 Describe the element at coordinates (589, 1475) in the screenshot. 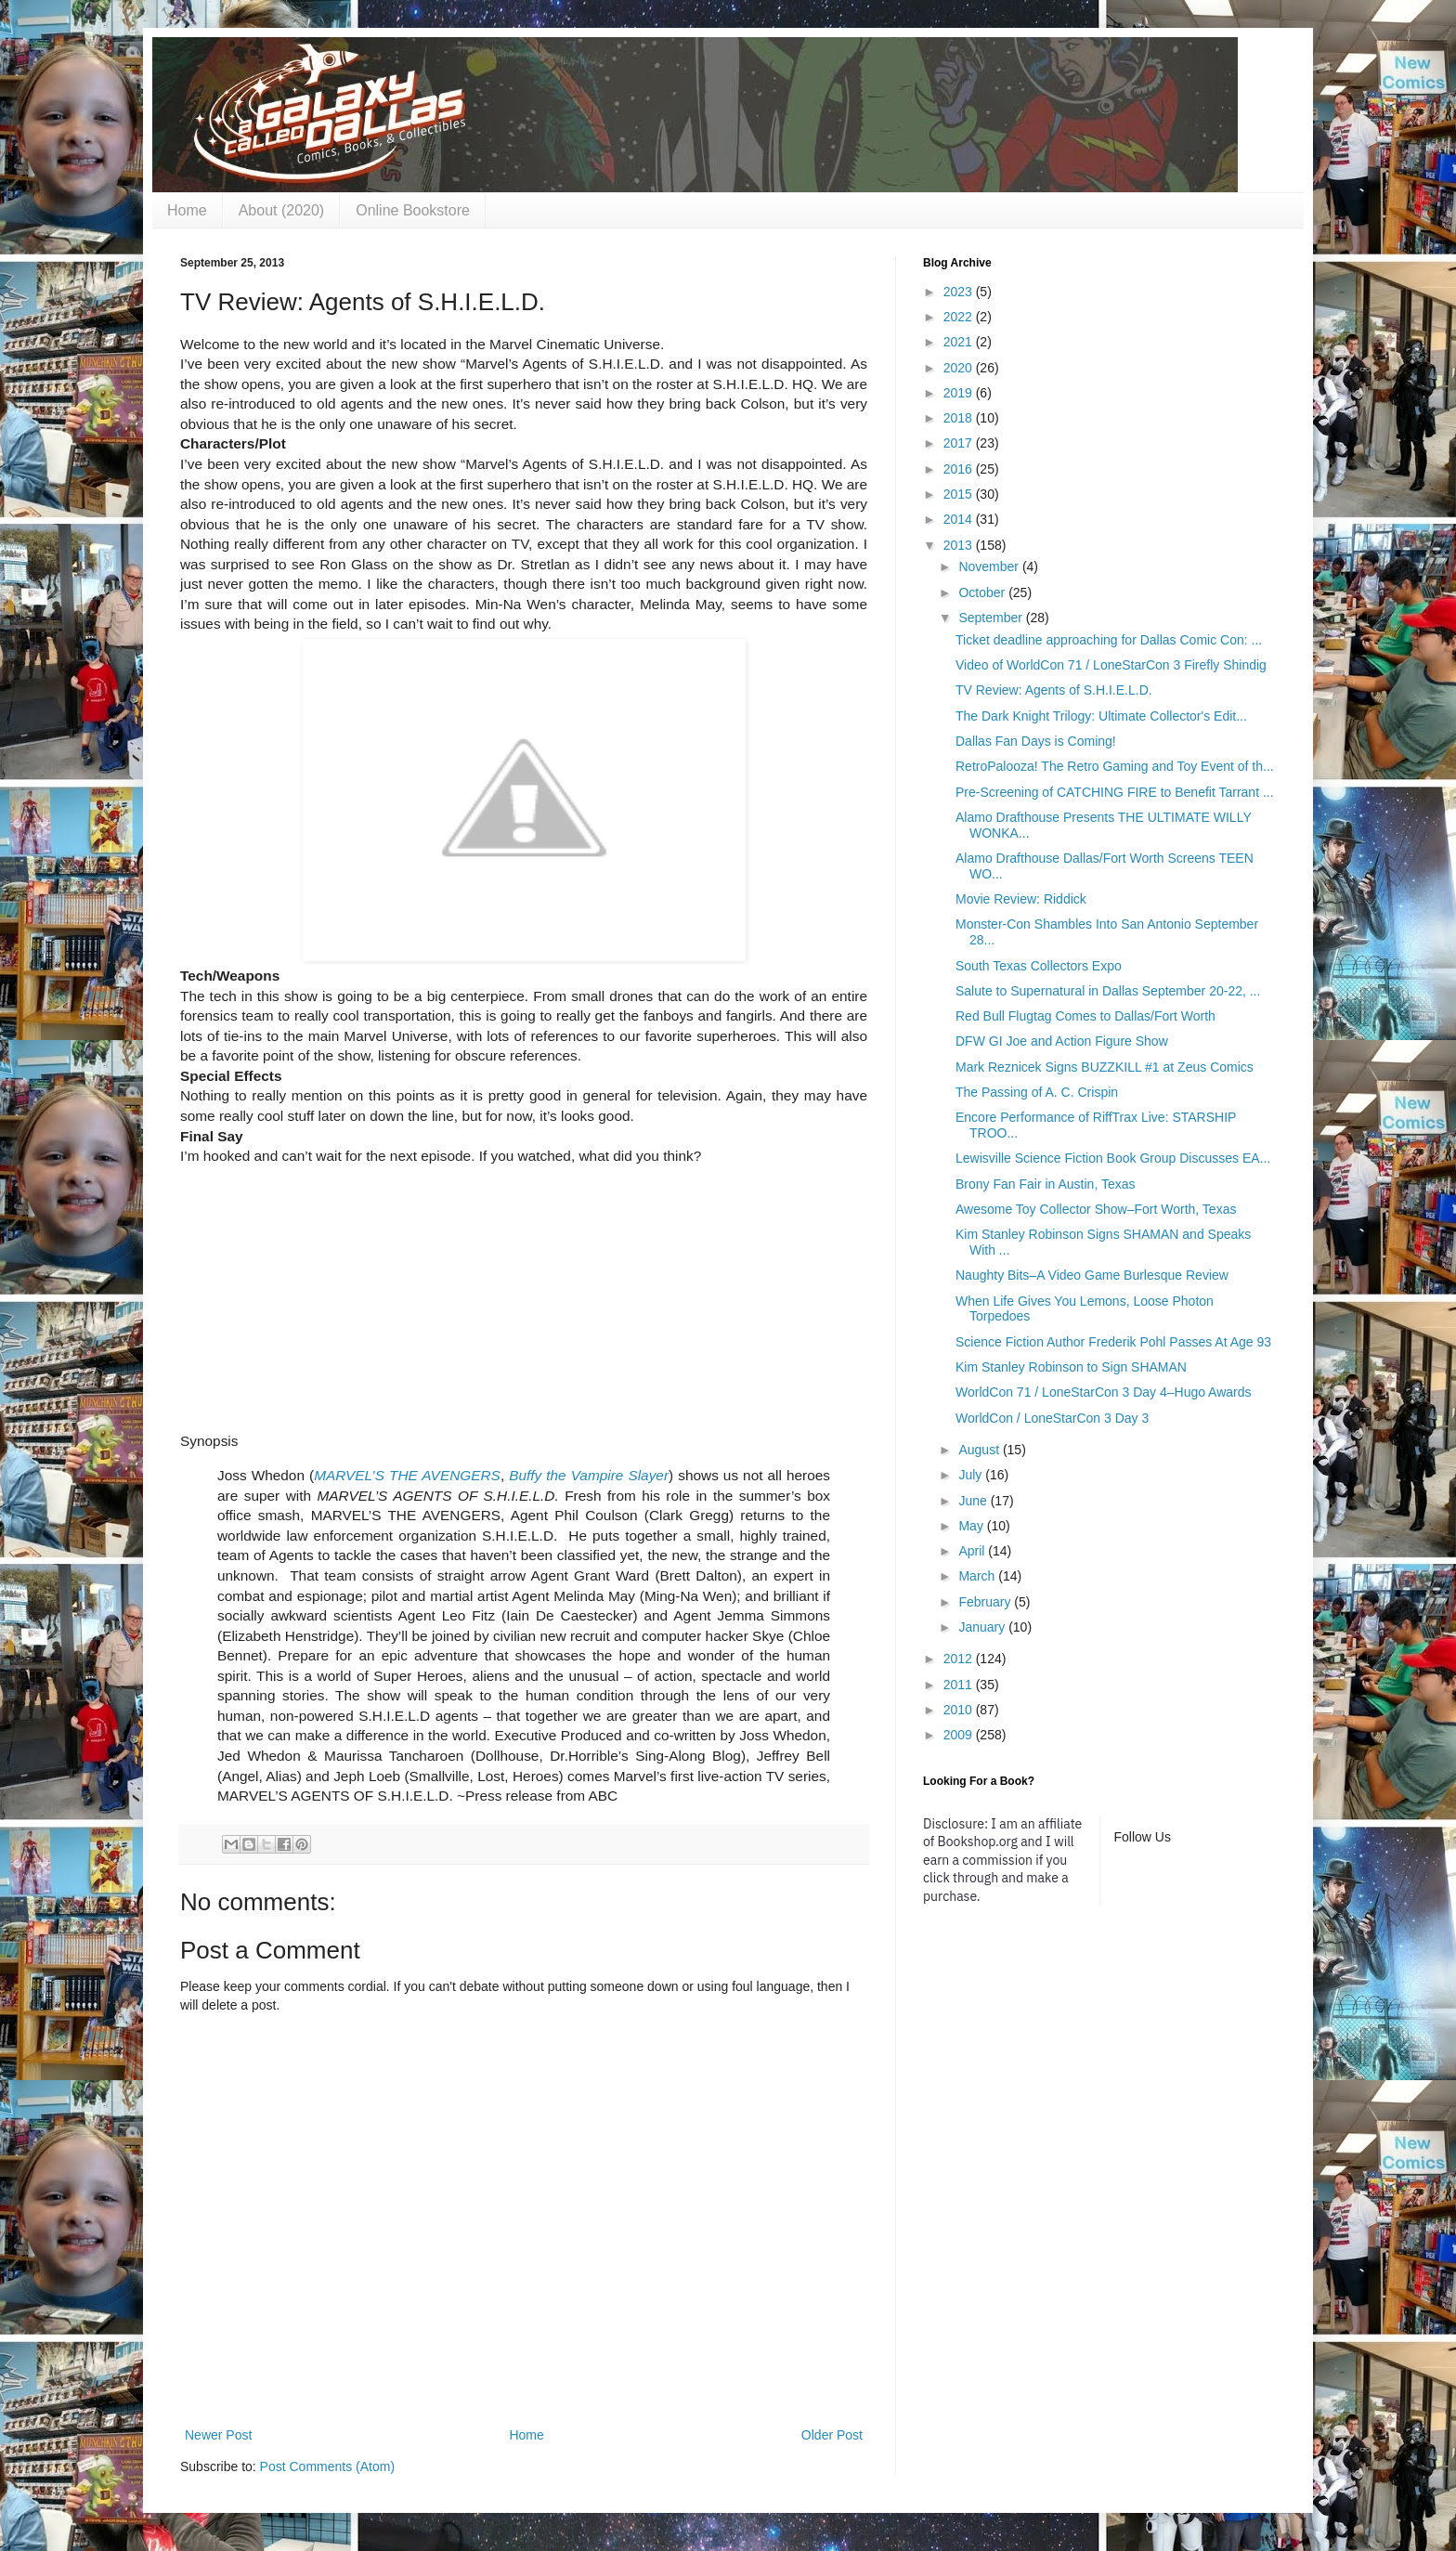

I see `Buffy the Vampire Slayer` at that location.